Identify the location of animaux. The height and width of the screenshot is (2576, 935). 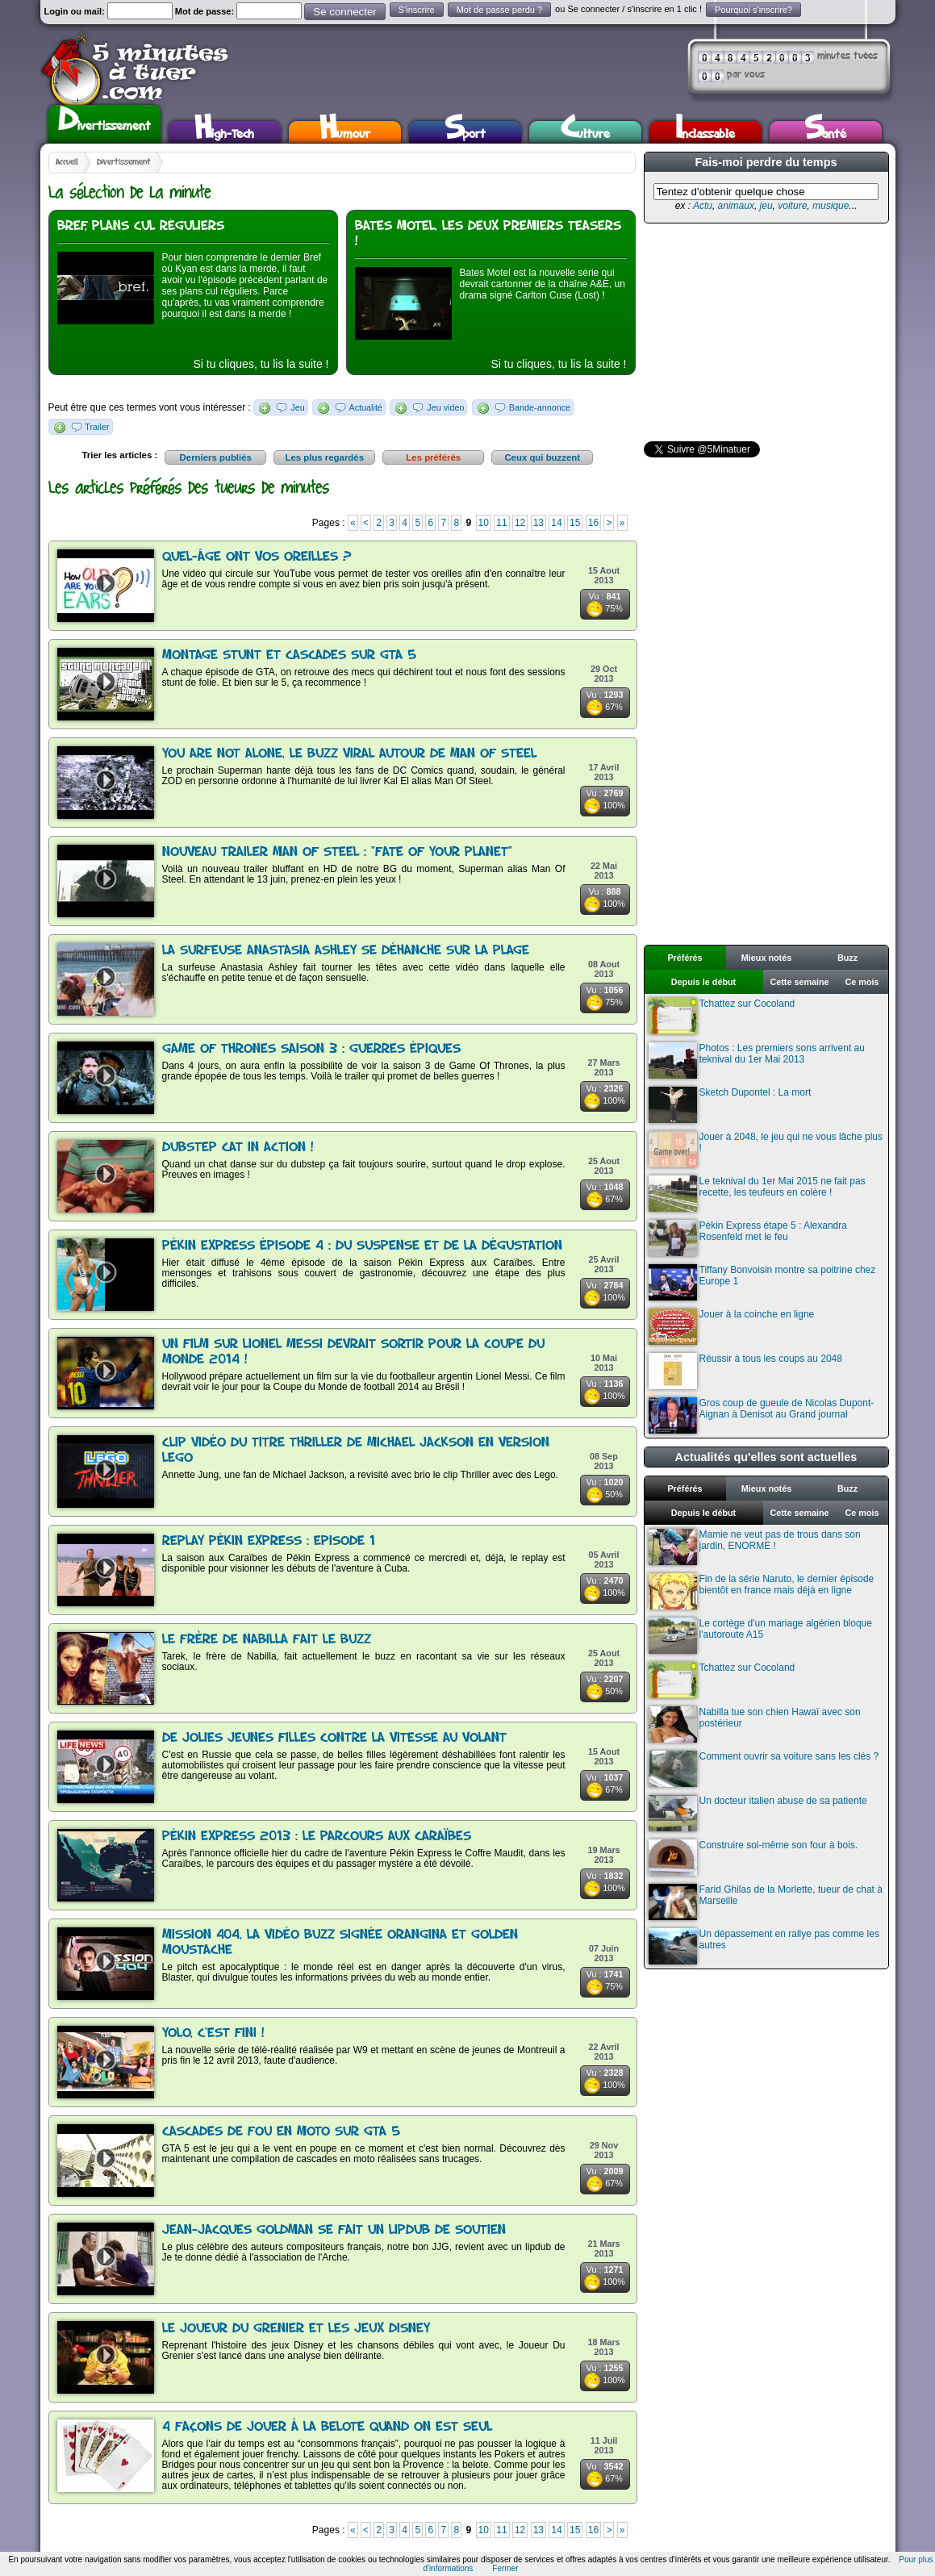
(736, 205).